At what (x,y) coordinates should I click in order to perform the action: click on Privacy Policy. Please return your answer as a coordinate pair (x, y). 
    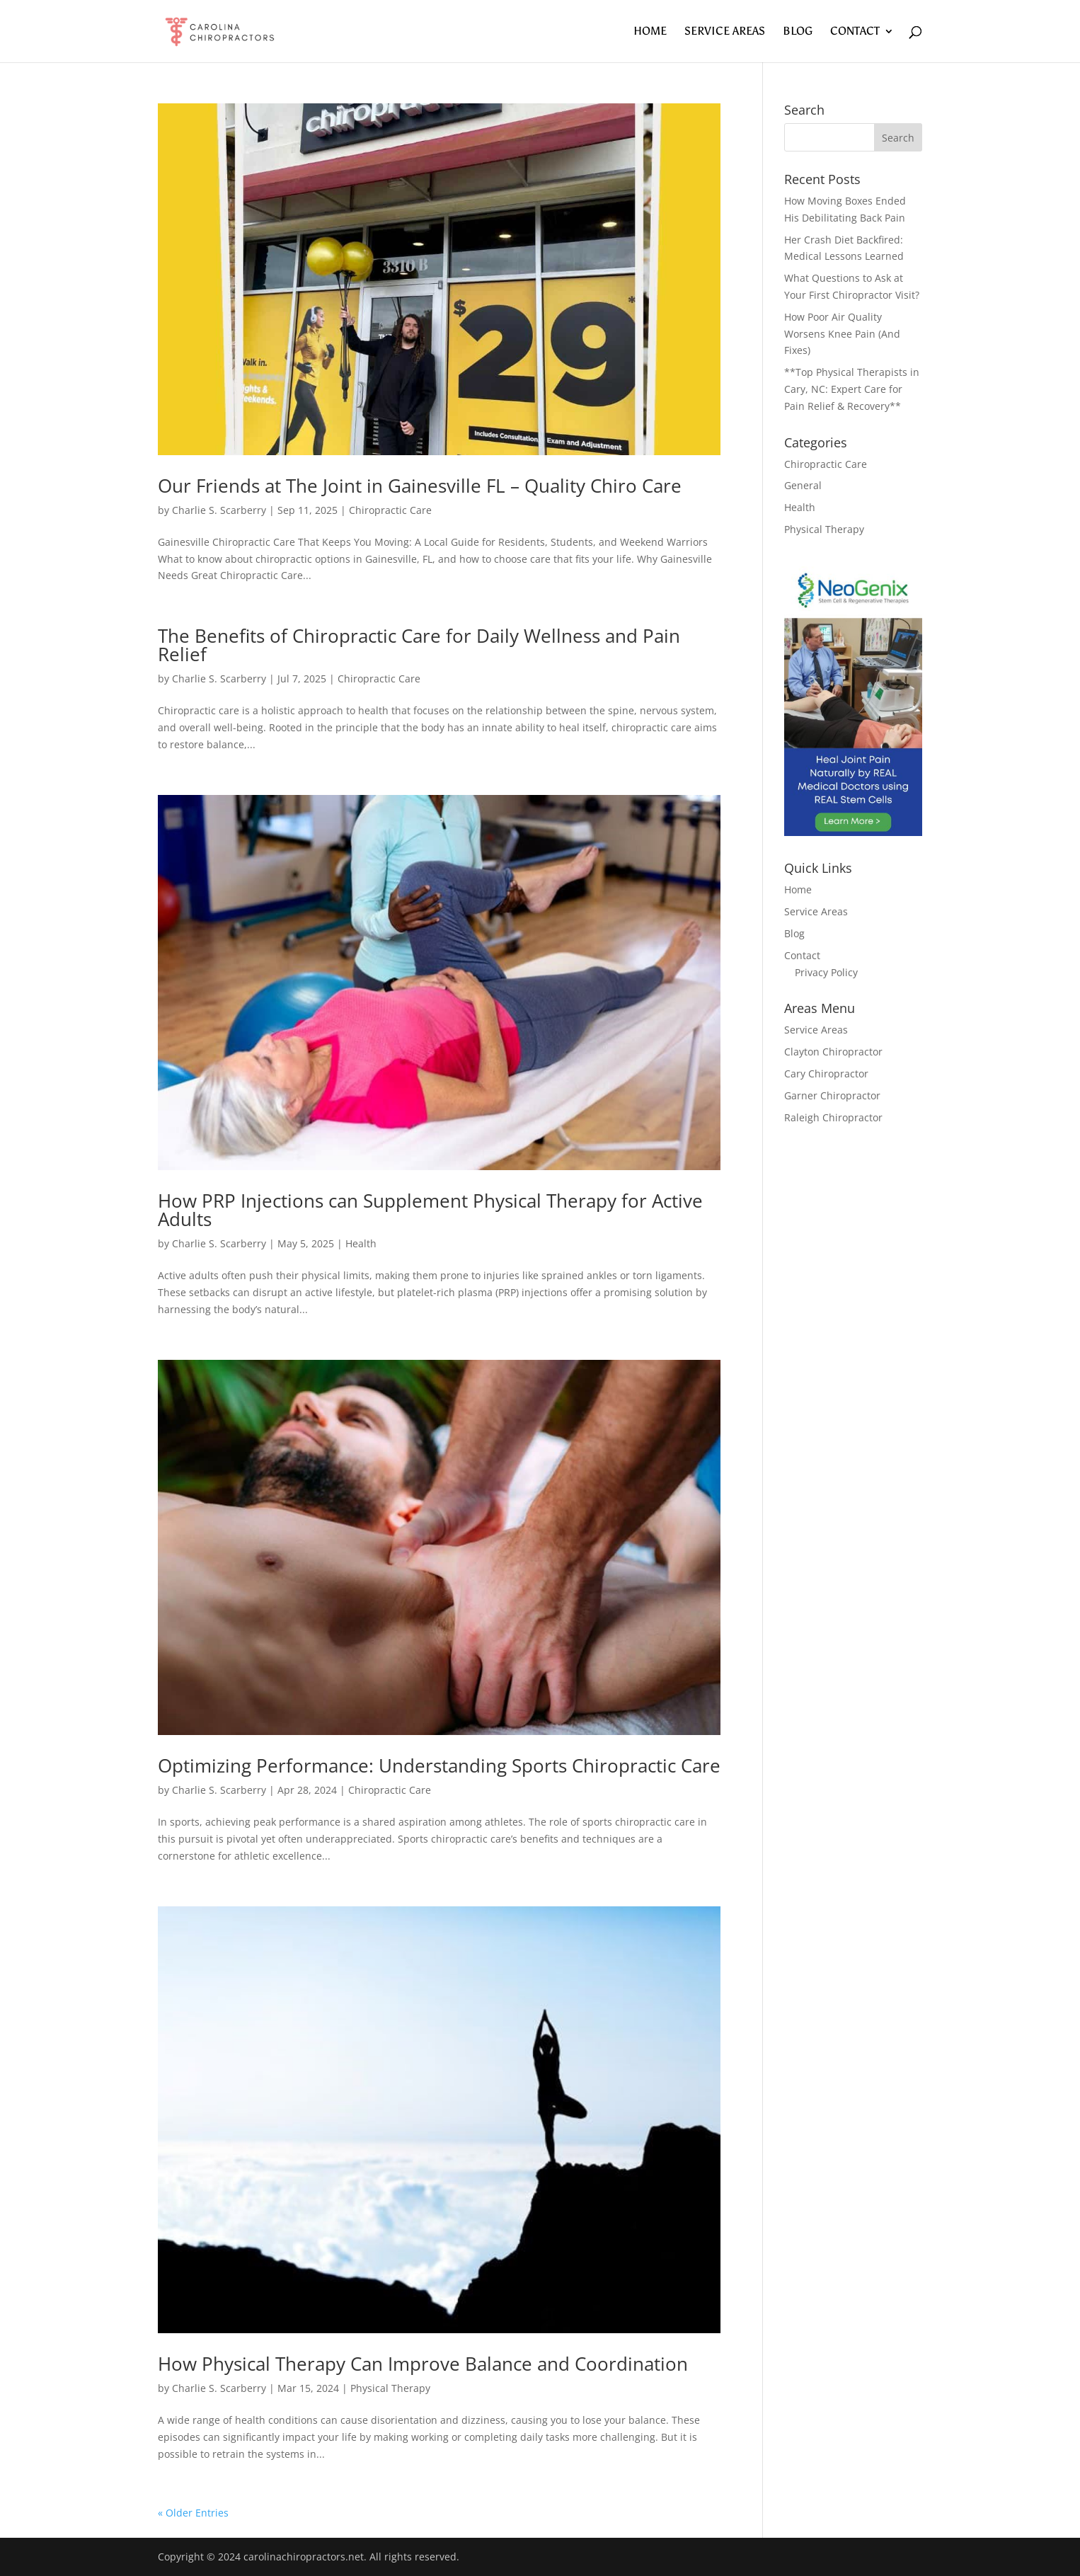
    Looking at the image, I should click on (826, 972).